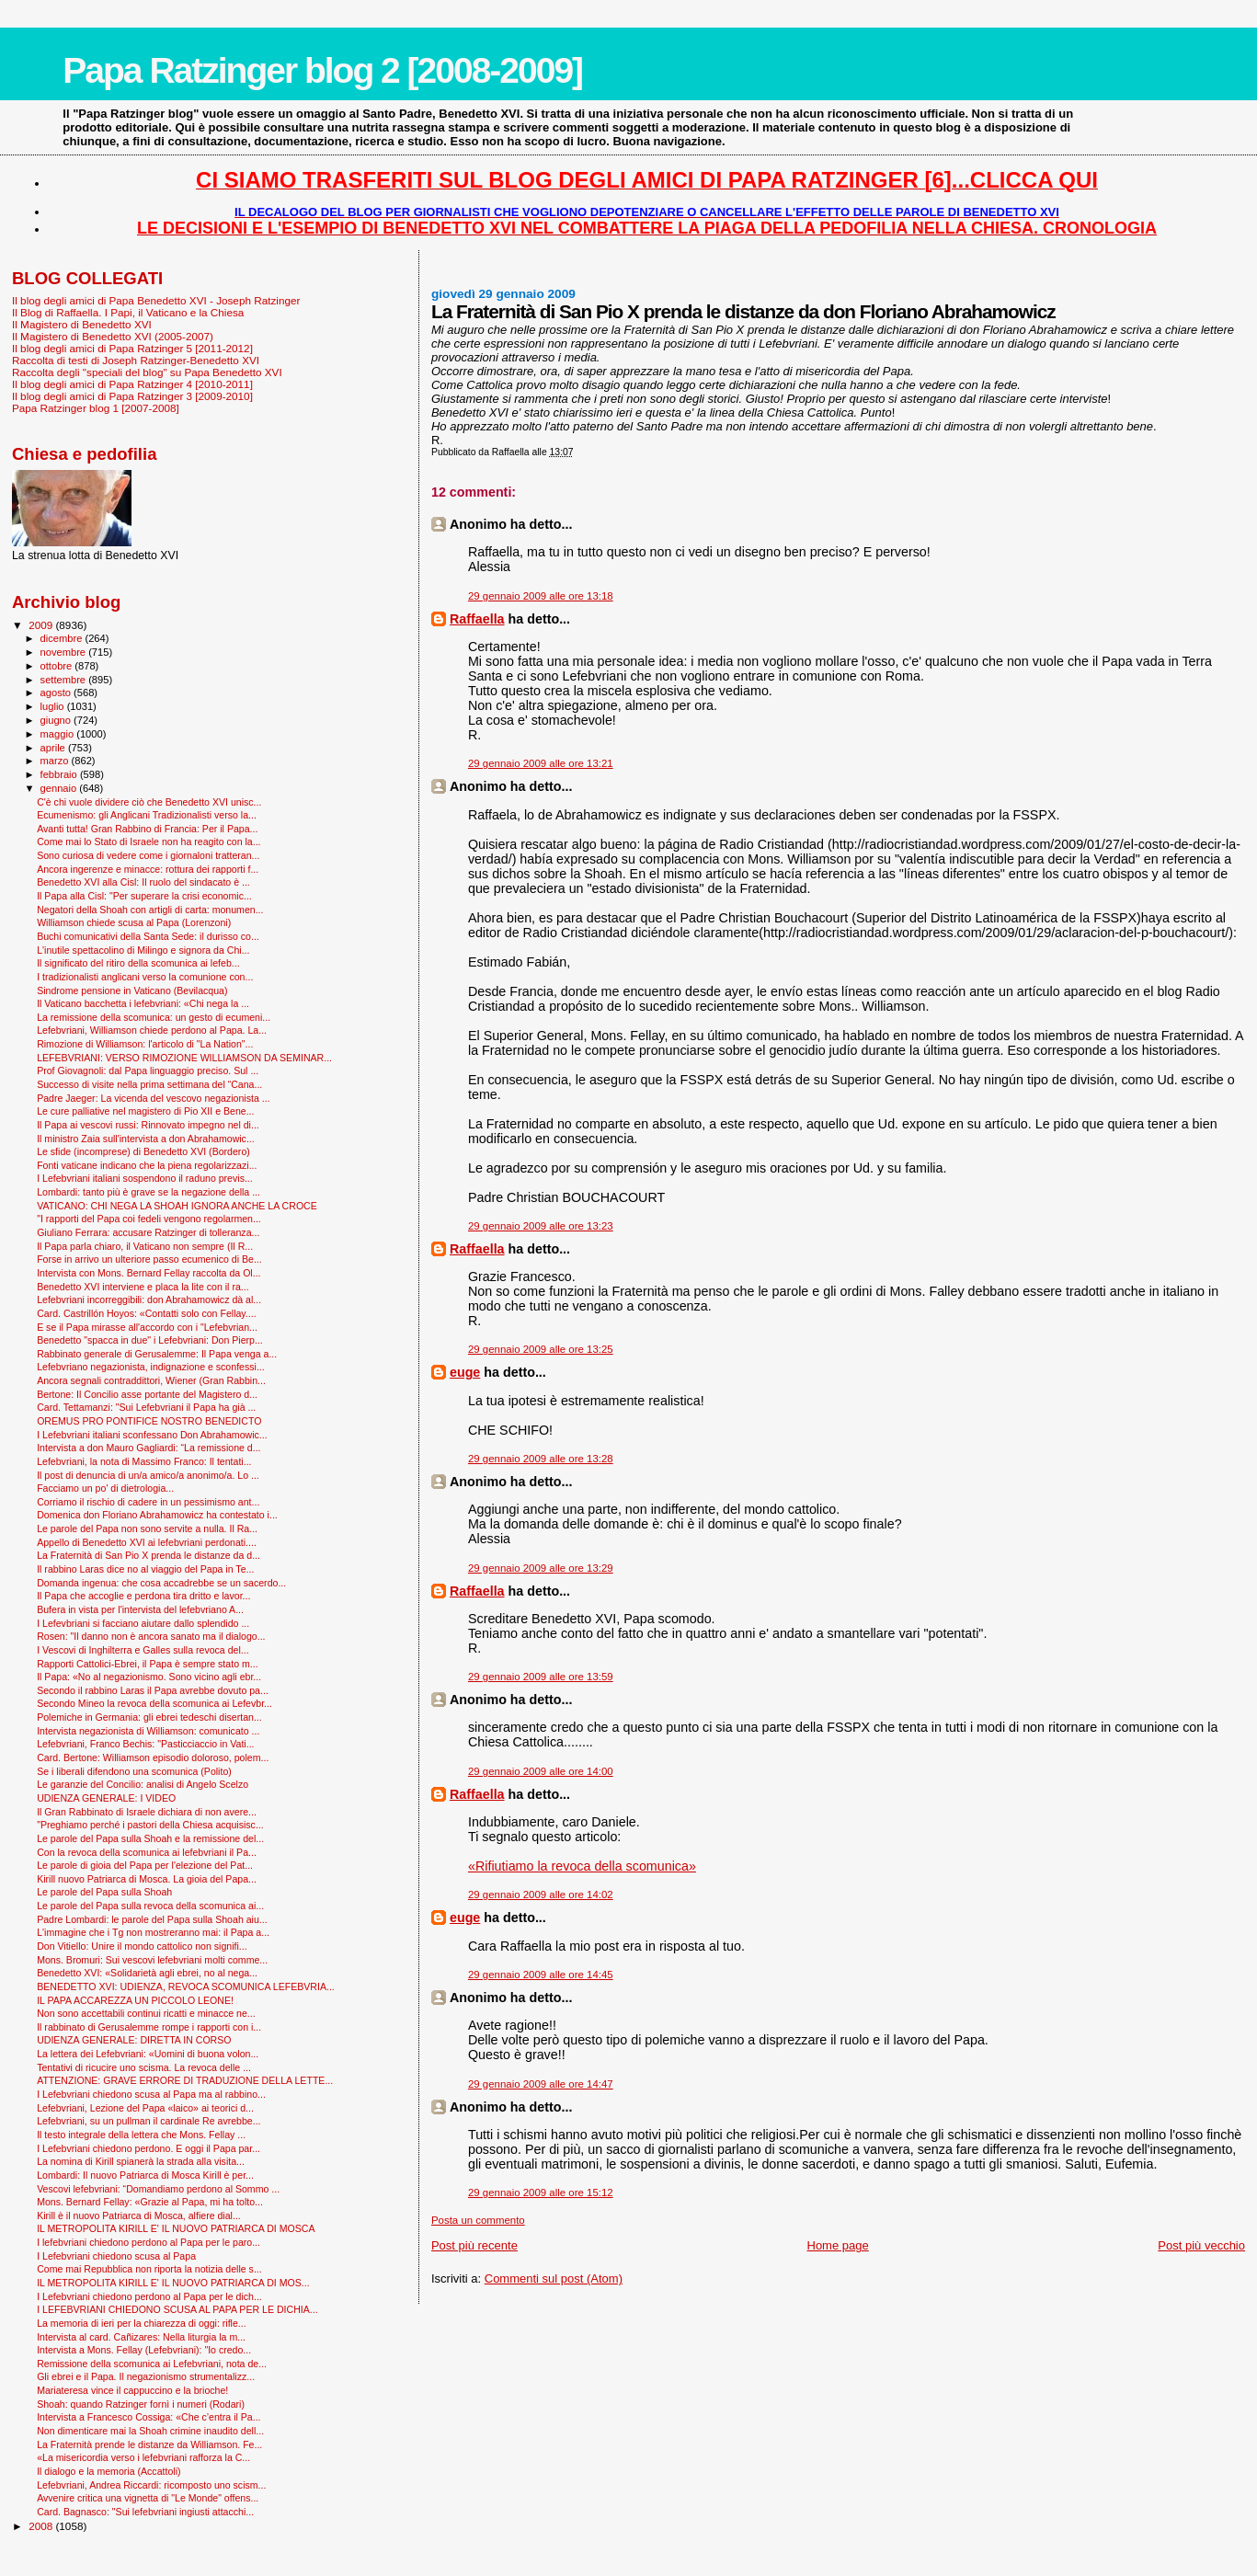  What do you see at coordinates (147, 869) in the screenshot?
I see `Ancora ingerenze e minacce: rottura dei rapporti f...` at bounding box center [147, 869].